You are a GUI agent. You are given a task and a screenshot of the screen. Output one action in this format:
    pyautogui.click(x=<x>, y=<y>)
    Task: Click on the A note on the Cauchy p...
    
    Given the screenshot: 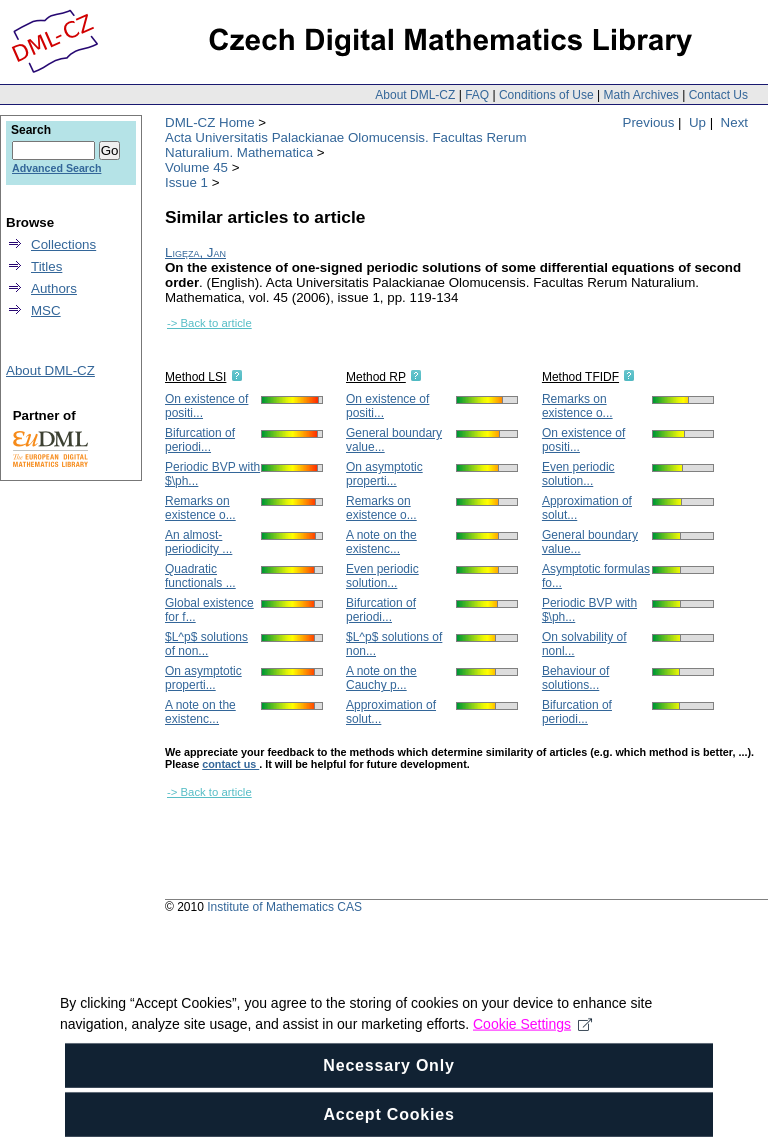 What is the action you would take?
    pyautogui.click(x=381, y=678)
    